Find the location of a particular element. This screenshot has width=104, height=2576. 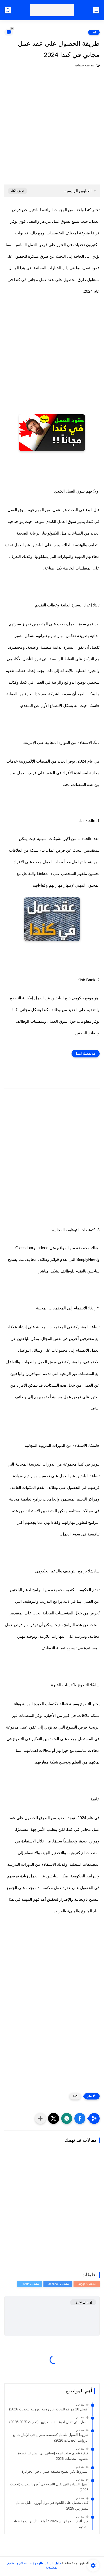

أفضل 10 مواقع للبحث عن زوجة اوروبية (تحديث 2026) is located at coordinates (48, 2409).